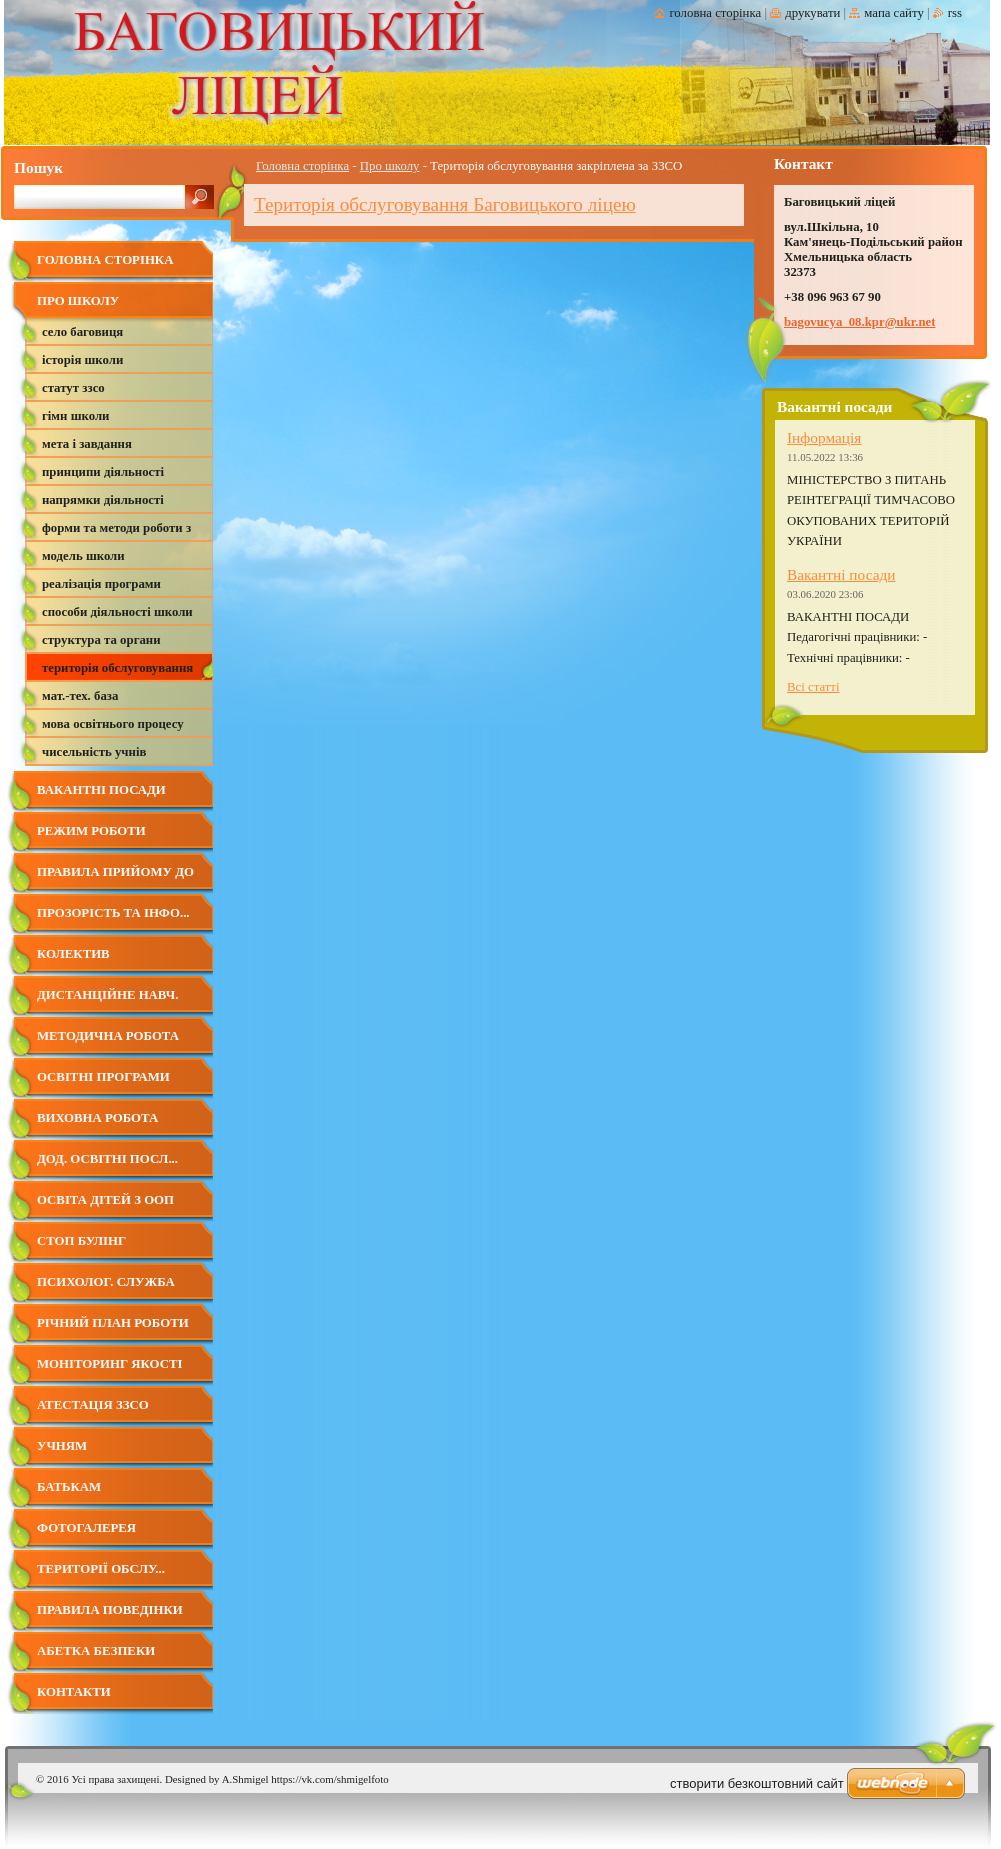 This screenshot has height=1849, width=1001. What do you see at coordinates (109, 1371) in the screenshot?
I see `Моніторинг якості освіти` at bounding box center [109, 1371].